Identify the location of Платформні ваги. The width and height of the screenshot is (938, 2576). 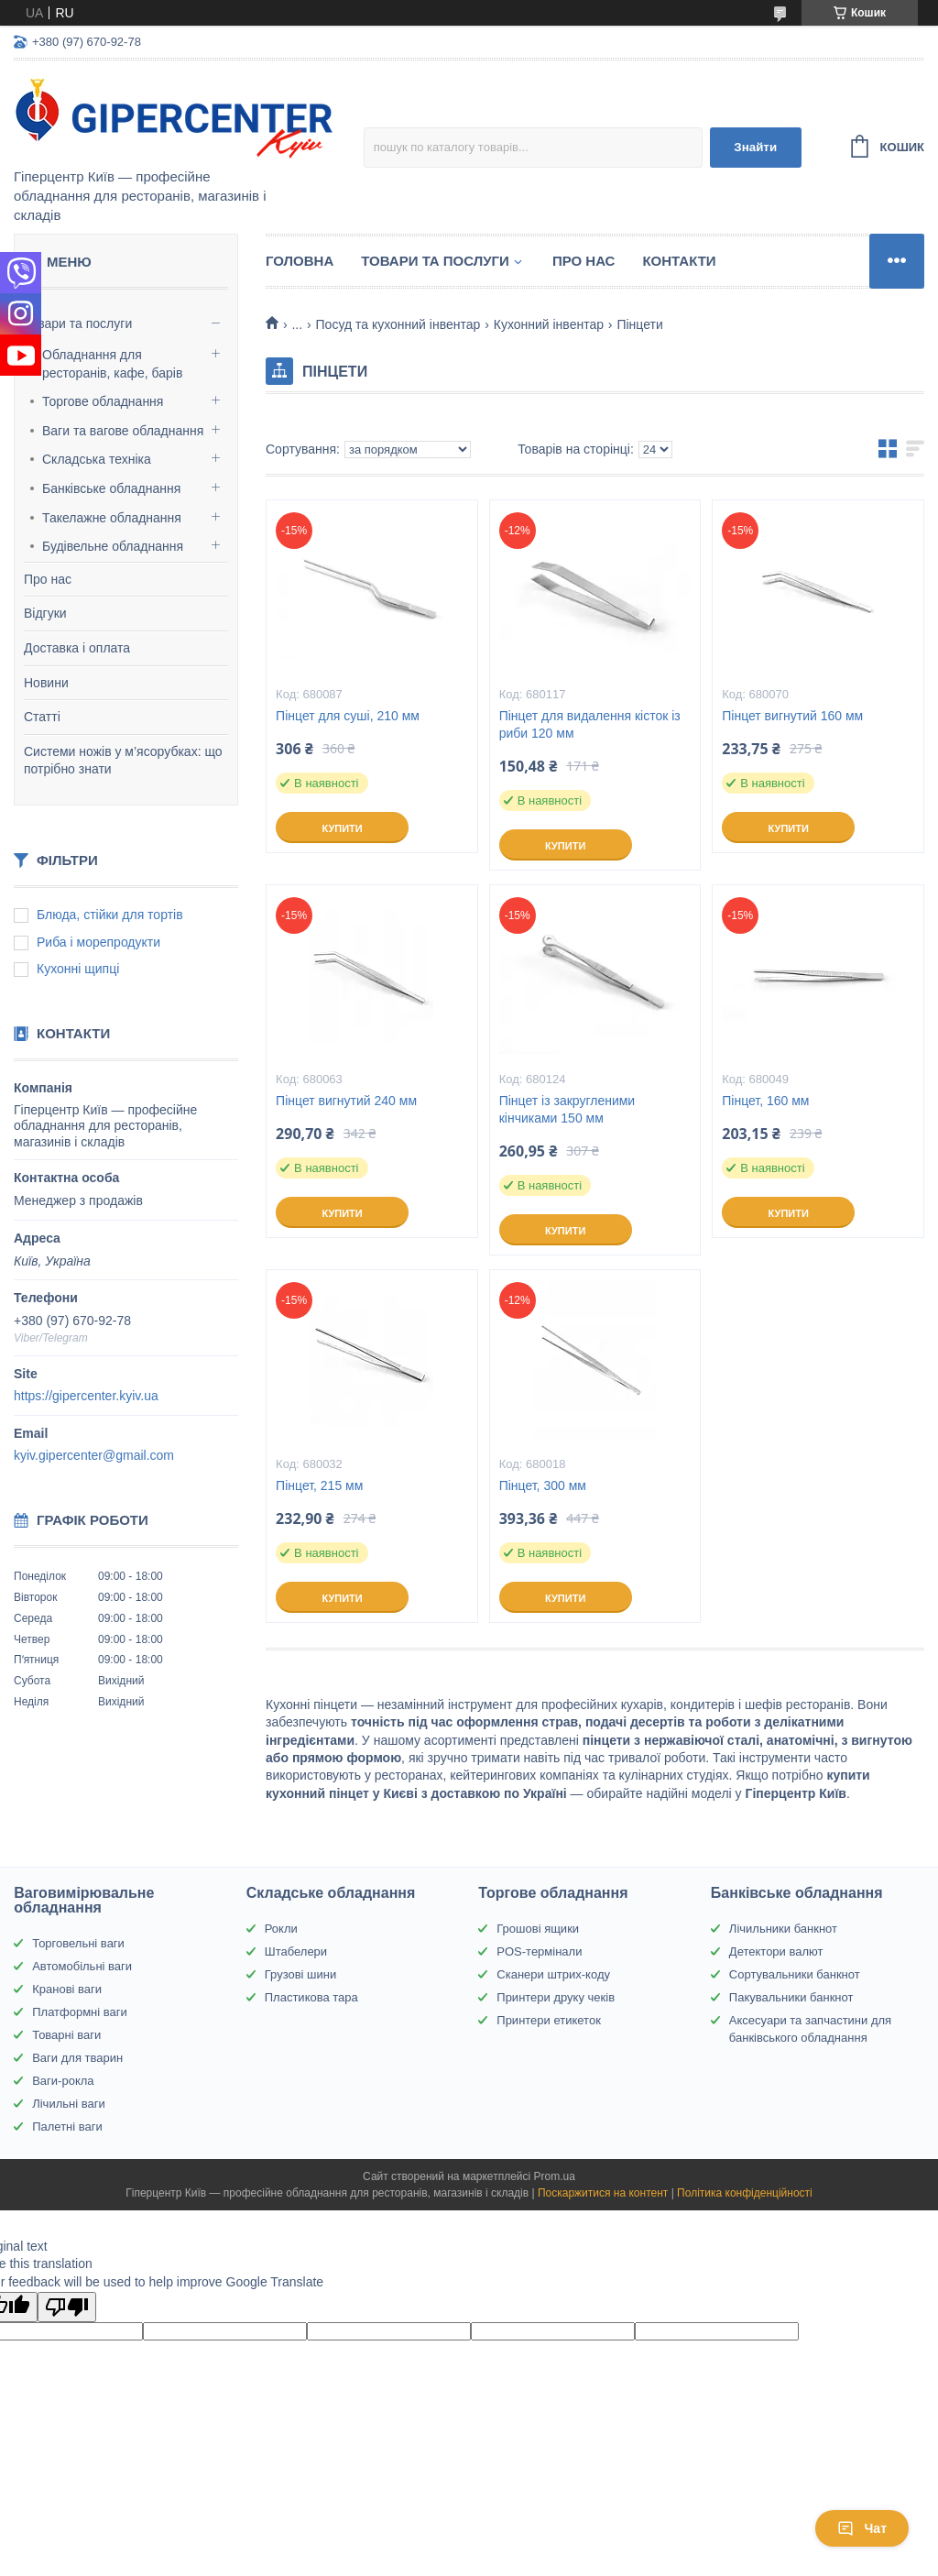
(79, 2012).